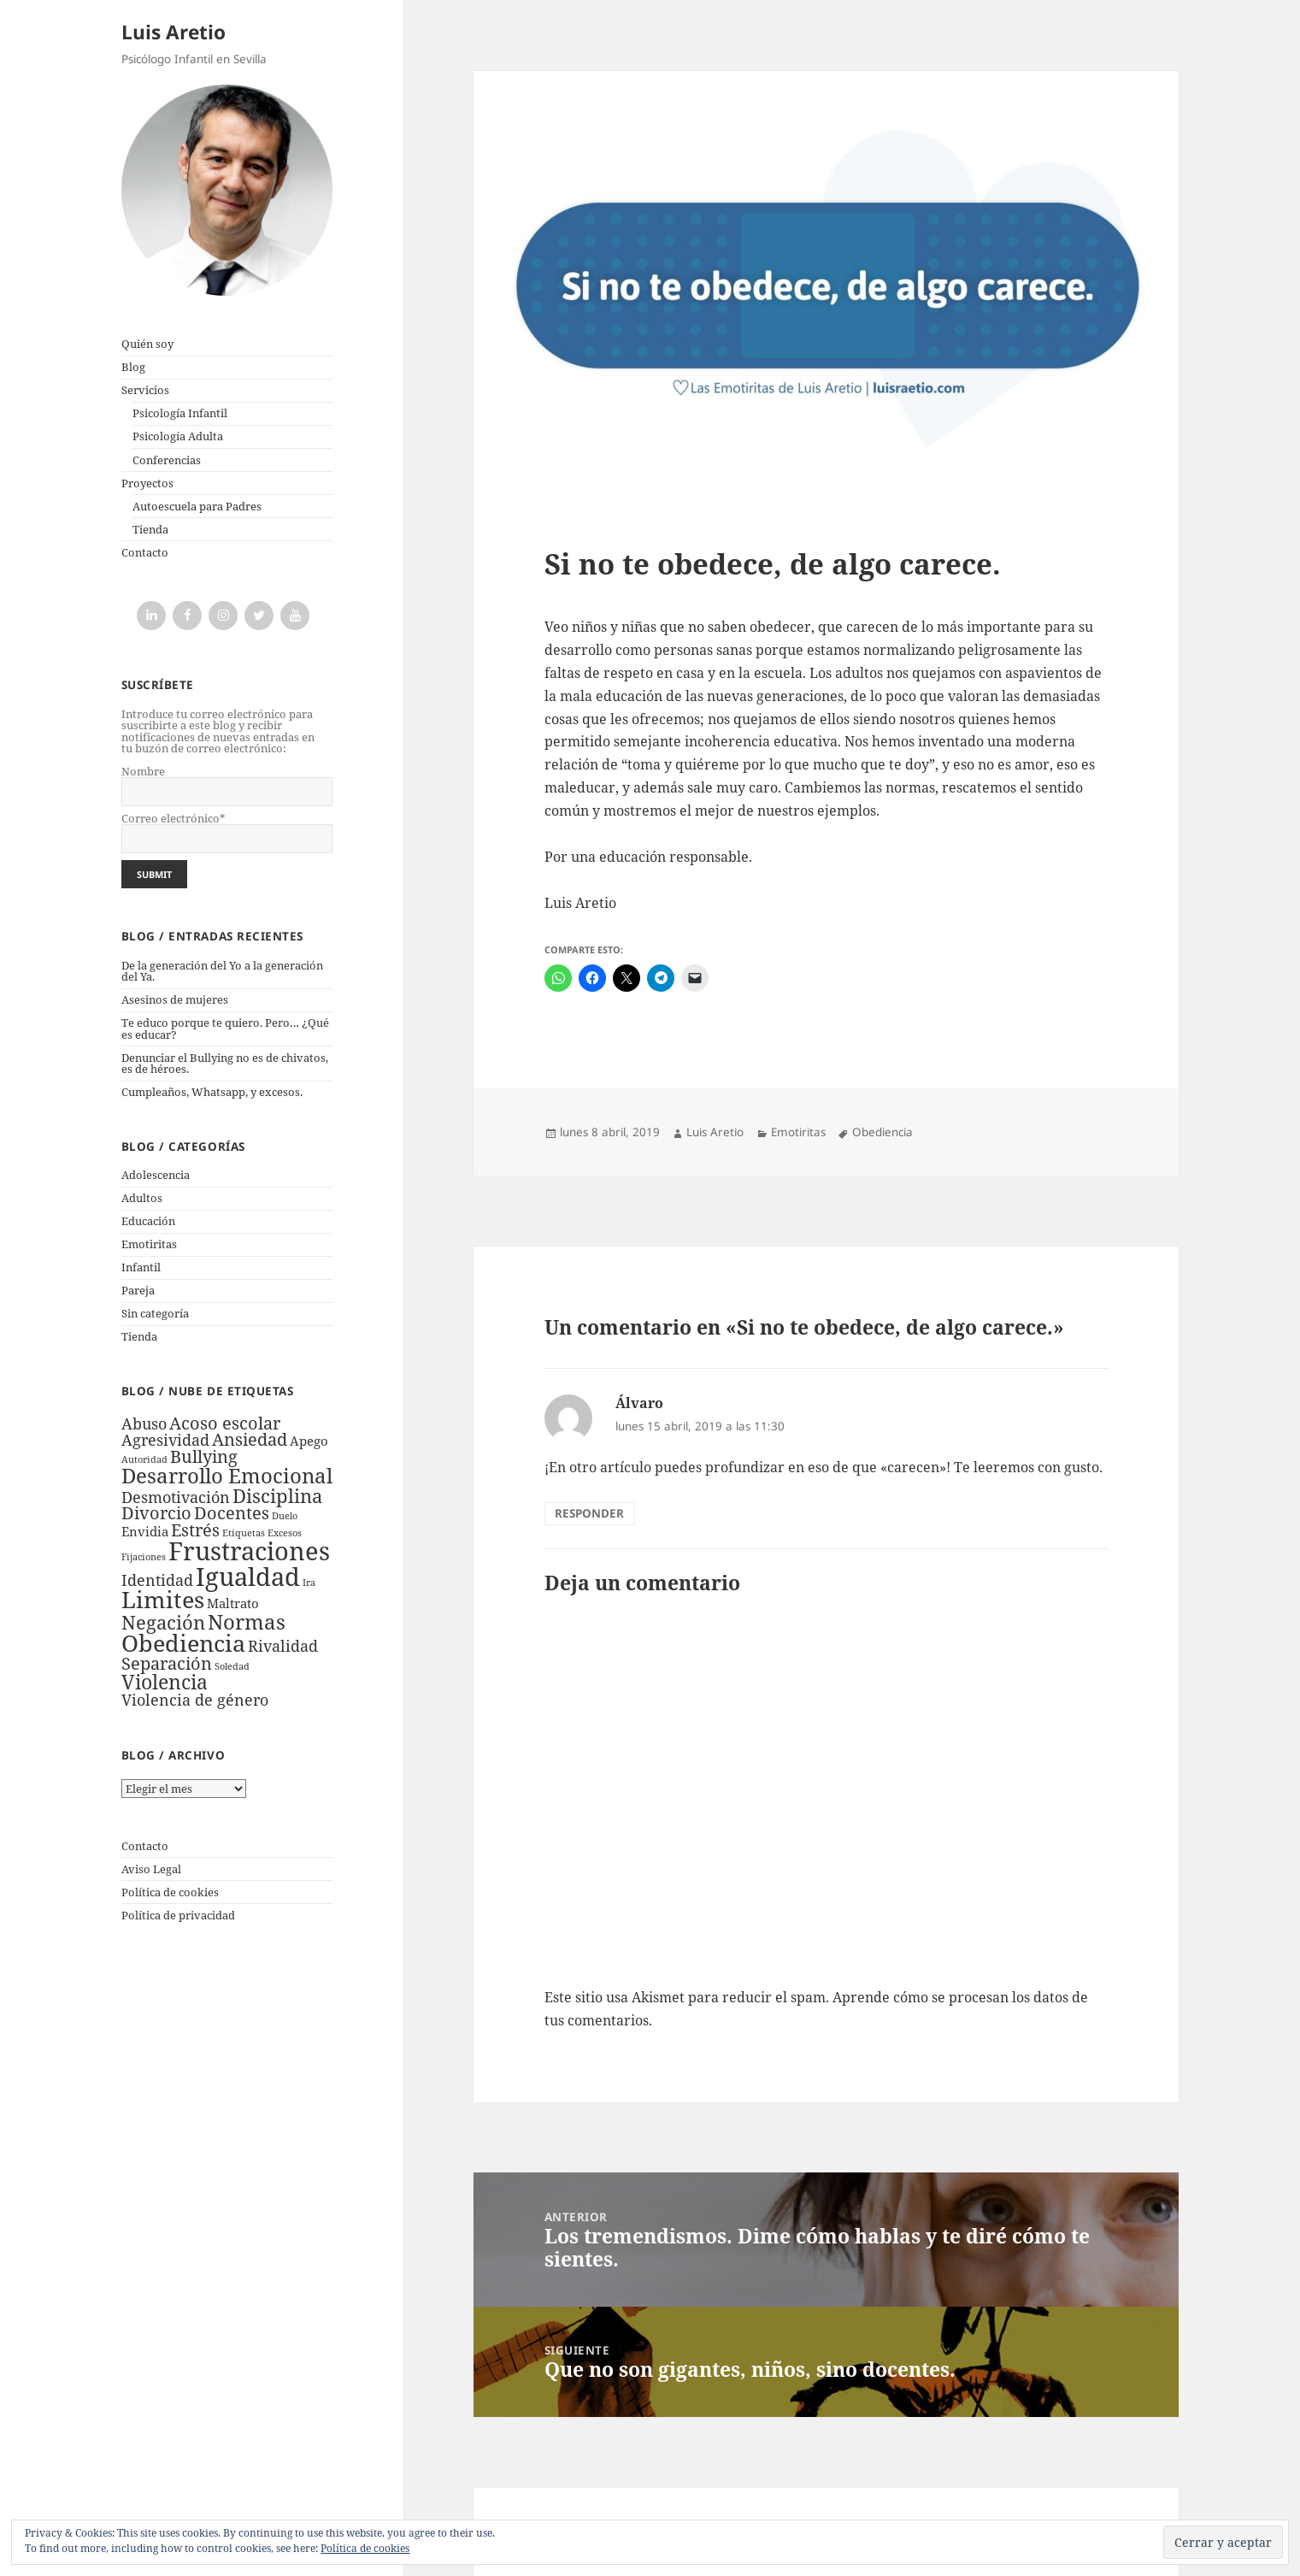 This screenshot has height=2576, width=1300. What do you see at coordinates (183, 1643) in the screenshot?
I see `Obediencia [Obediencia (9 elementos)]` at bounding box center [183, 1643].